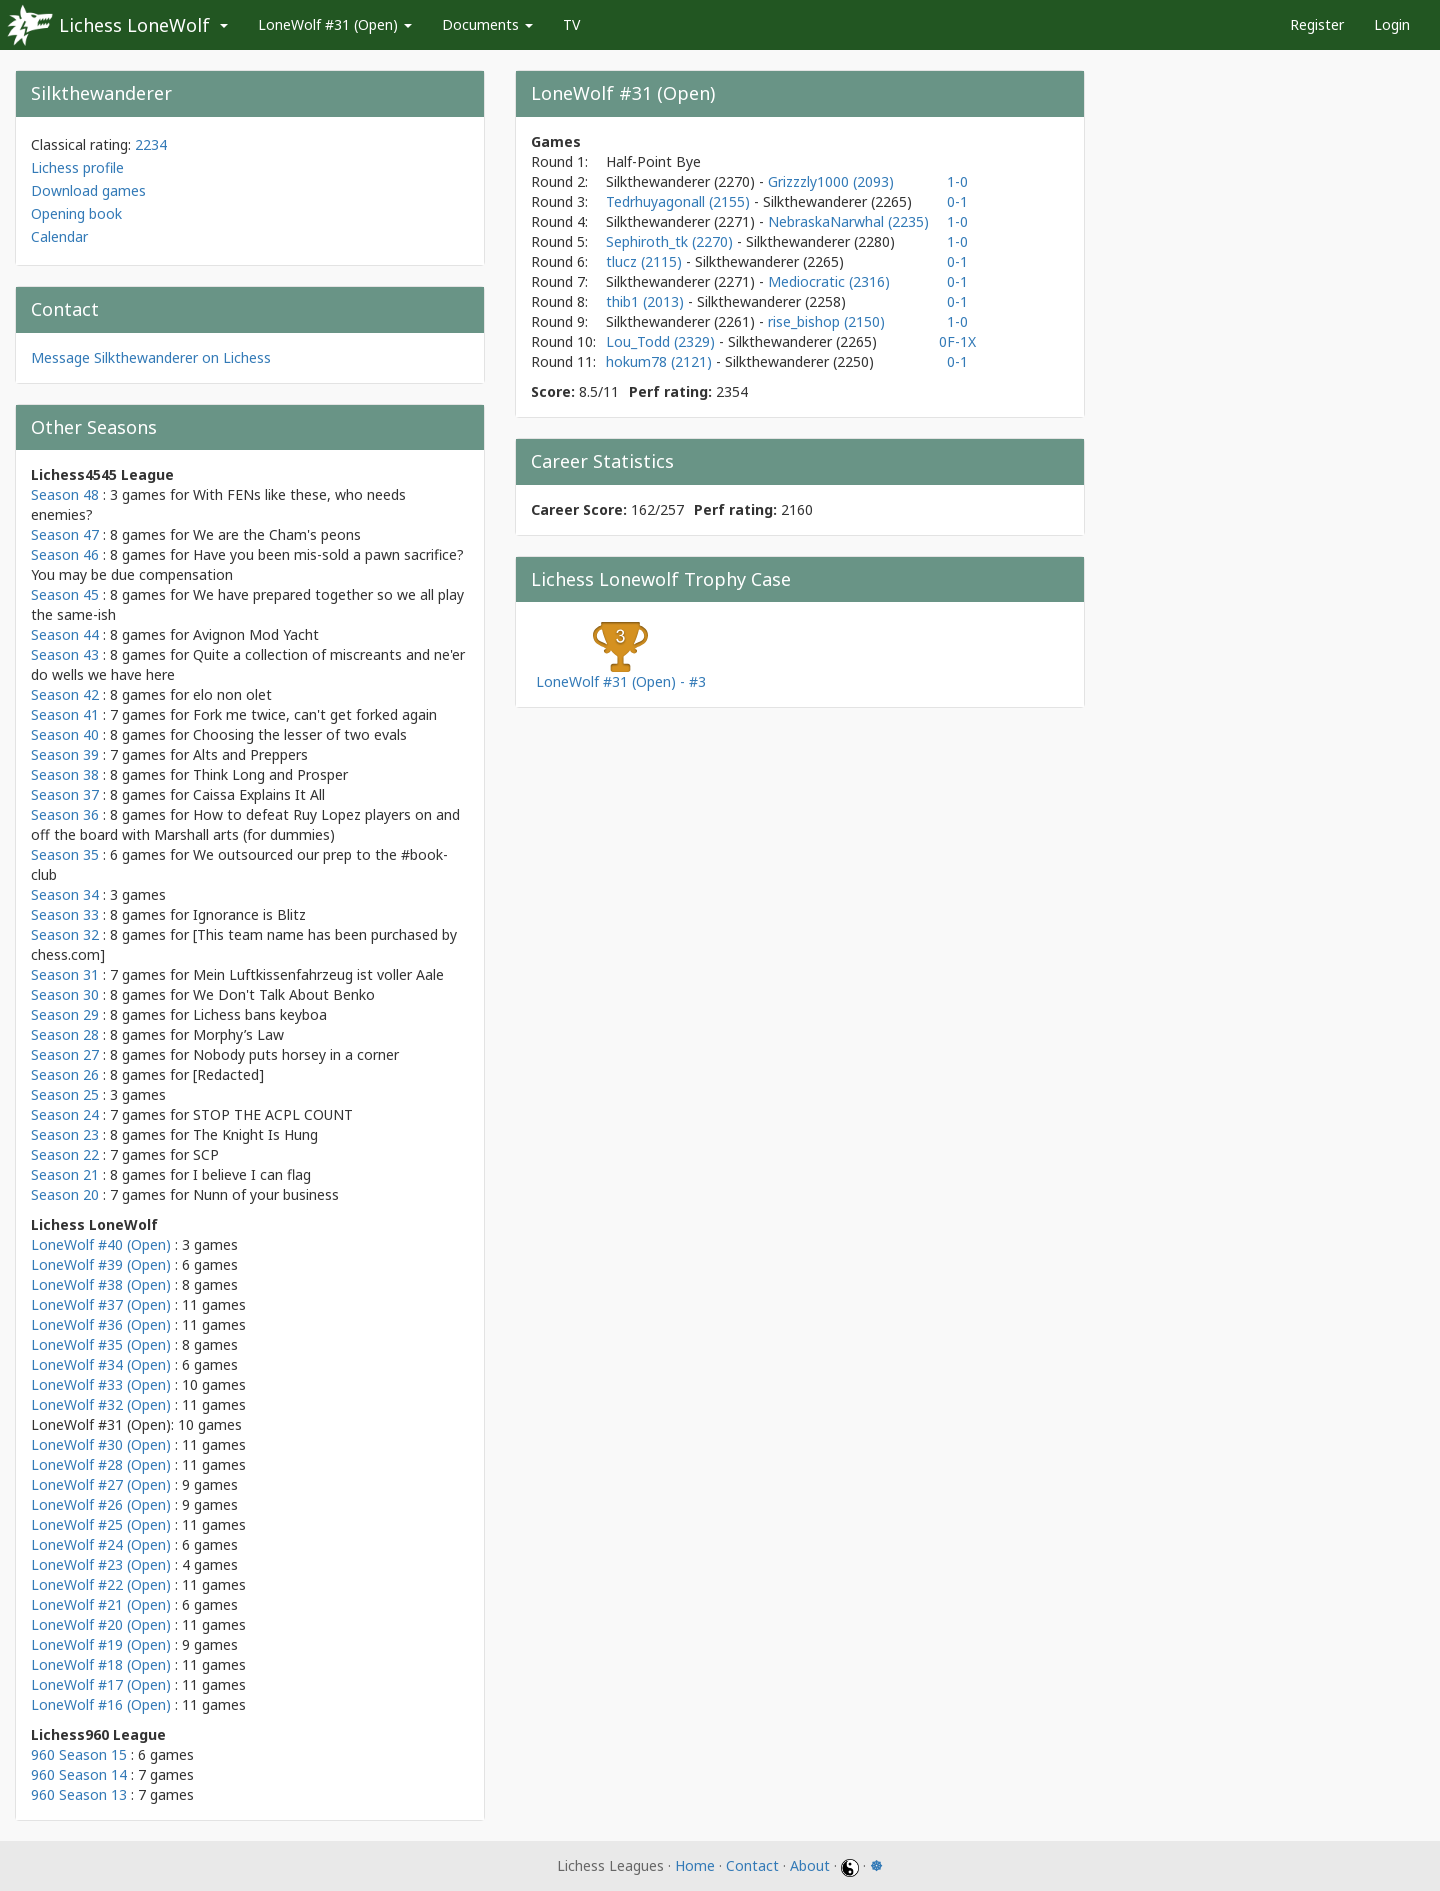  Describe the element at coordinates (270, 774) in the screenshot. I see `Think Long and Prosper` at that location.